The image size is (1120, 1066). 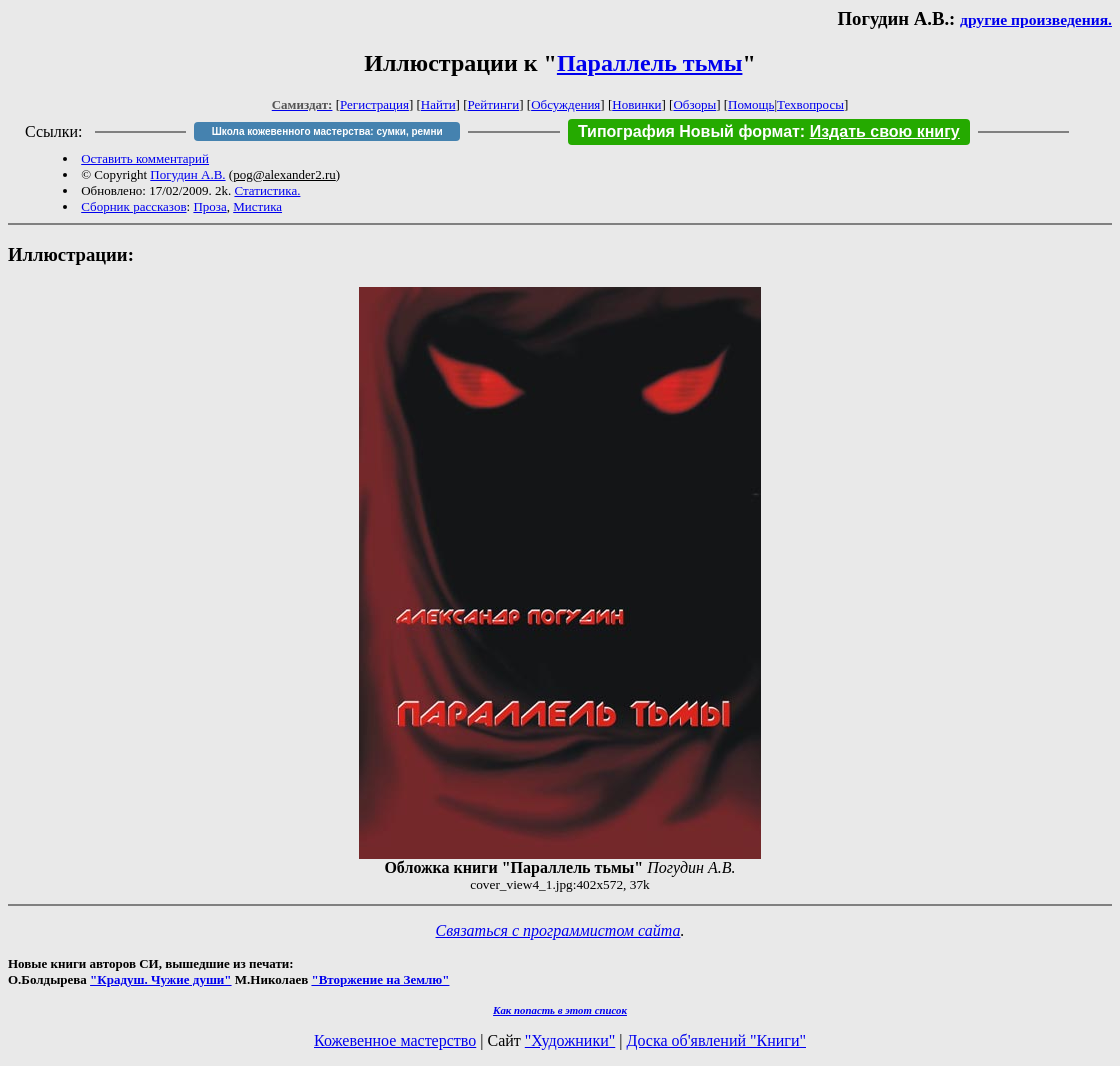 I want to click on Параллель тьмы, so click(x=650, y=63).